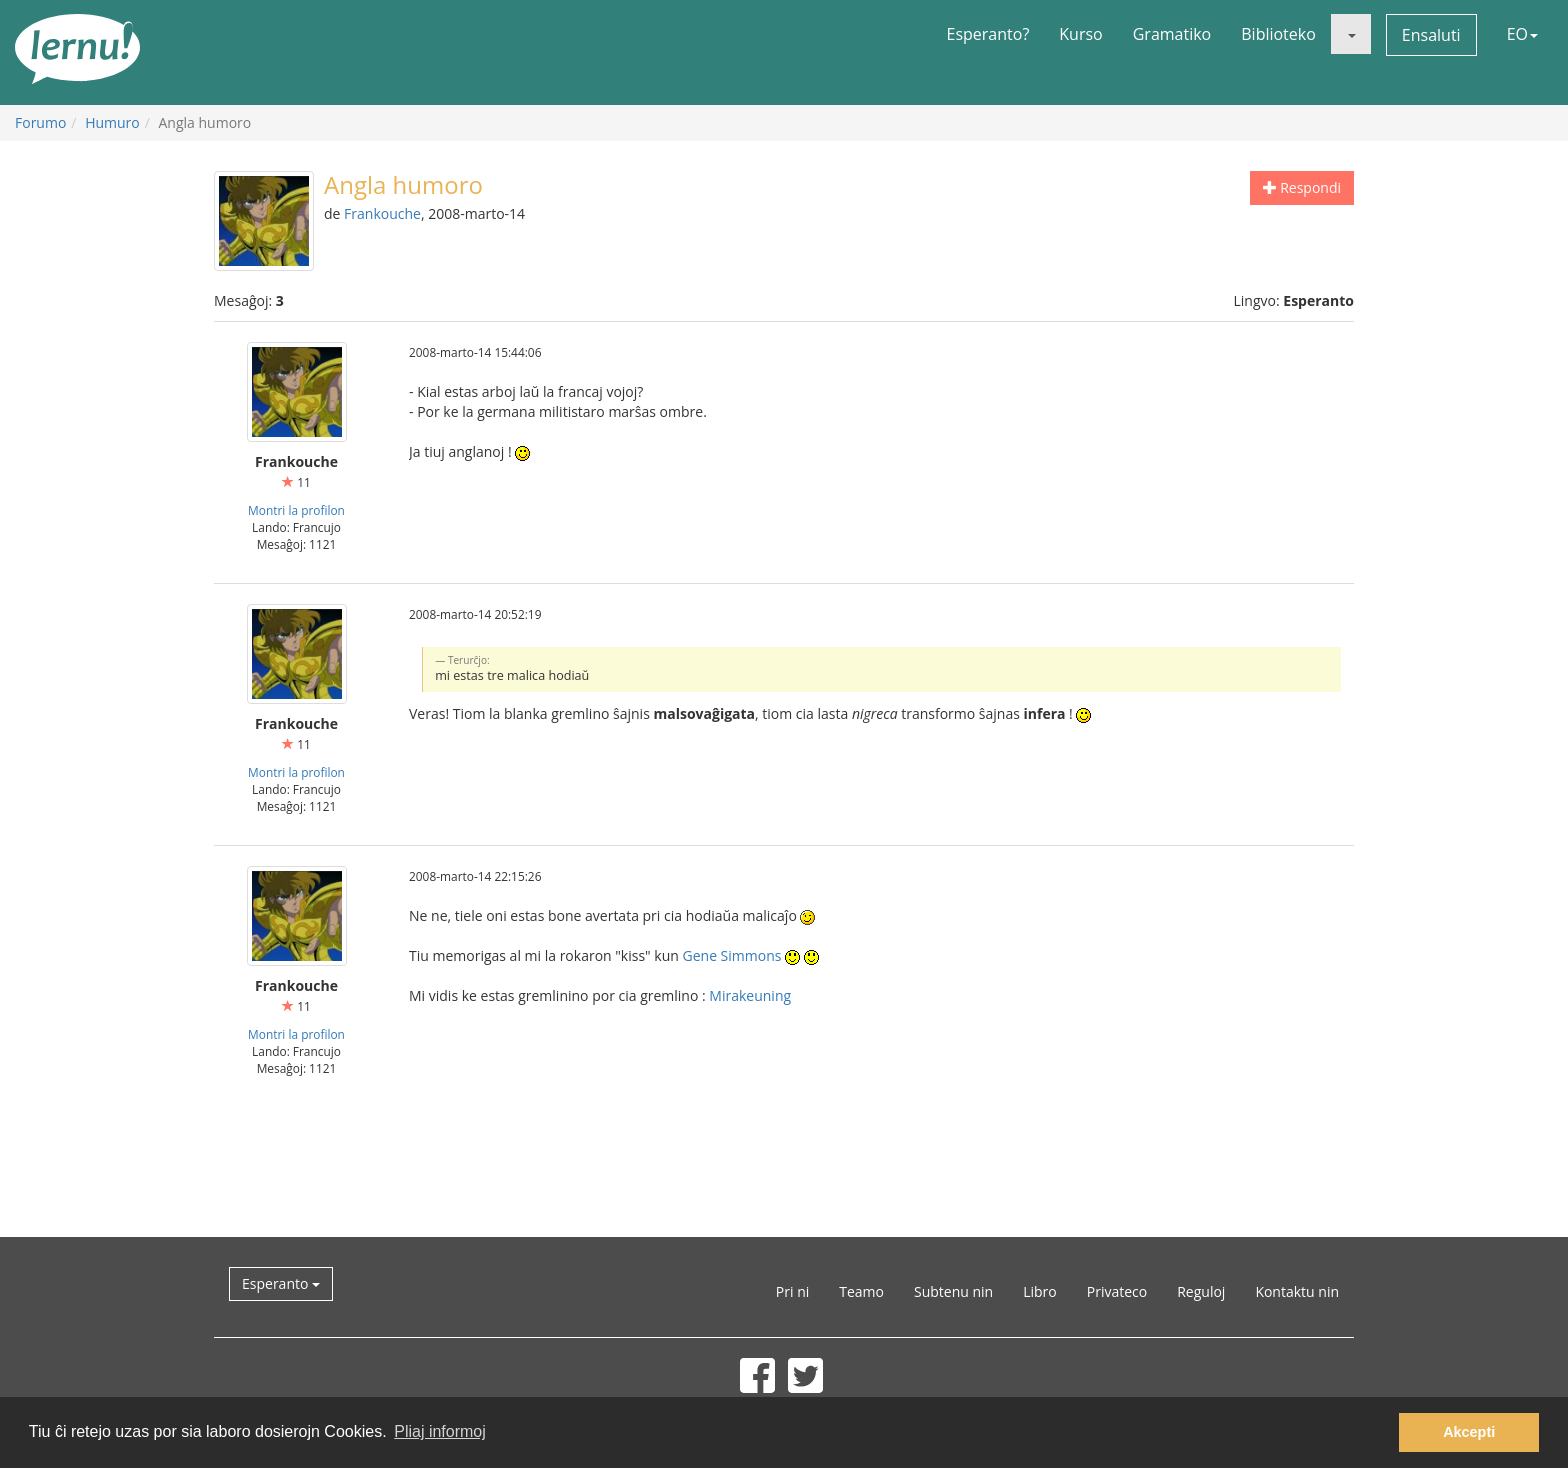  What do you see at coordinates (1469, 1432) in the screenshot?
I see `Akcepti [button]` at bounding box center [1469, 1432].